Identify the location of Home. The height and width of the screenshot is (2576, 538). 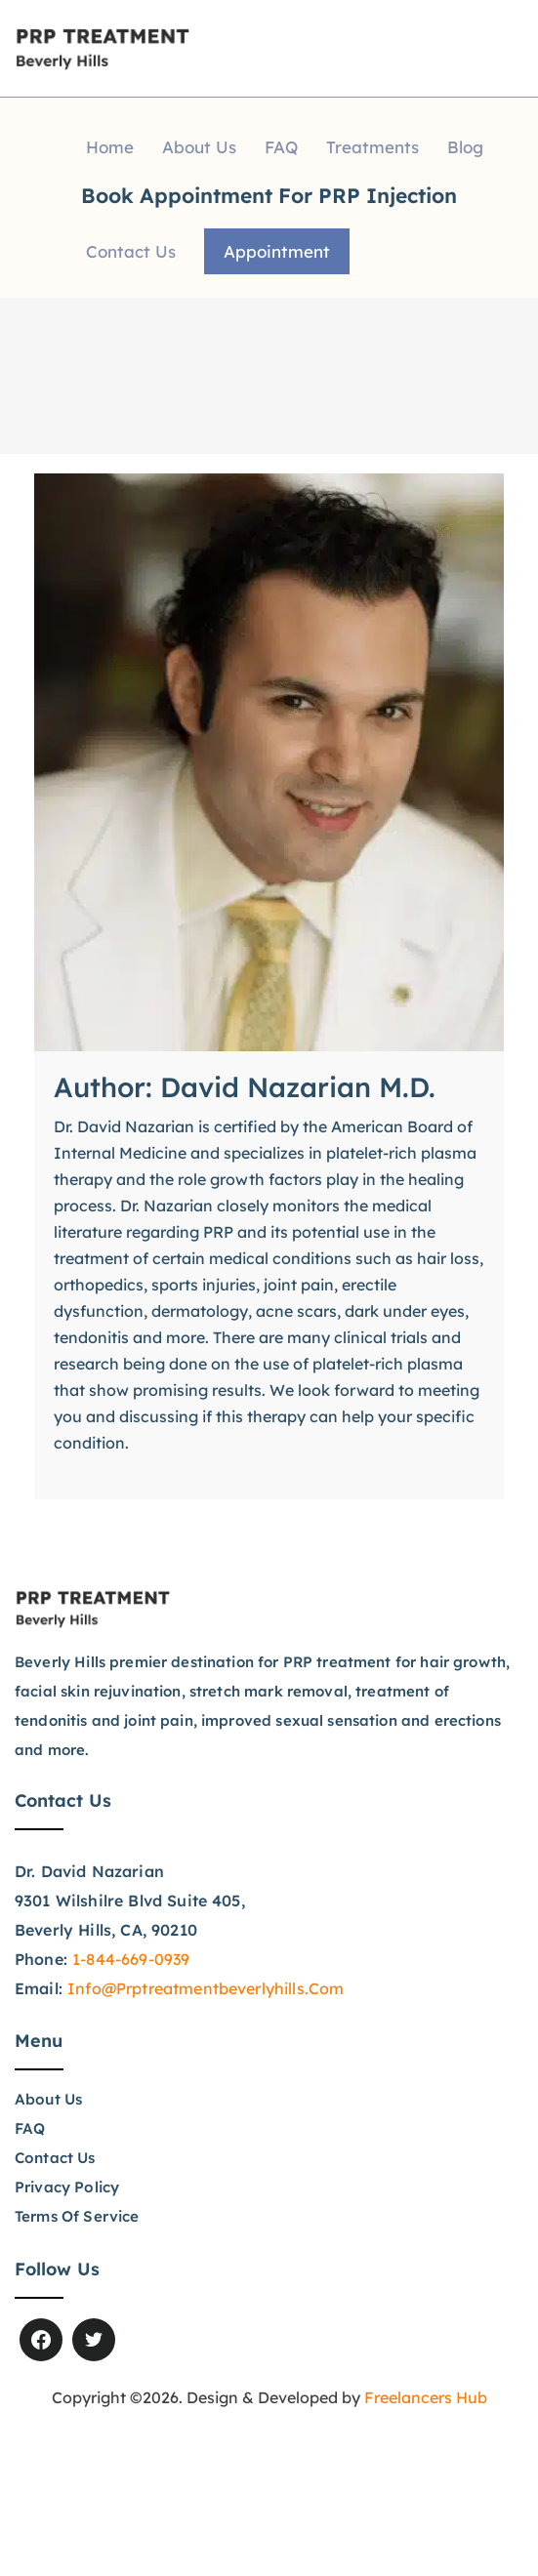
(110, 147).